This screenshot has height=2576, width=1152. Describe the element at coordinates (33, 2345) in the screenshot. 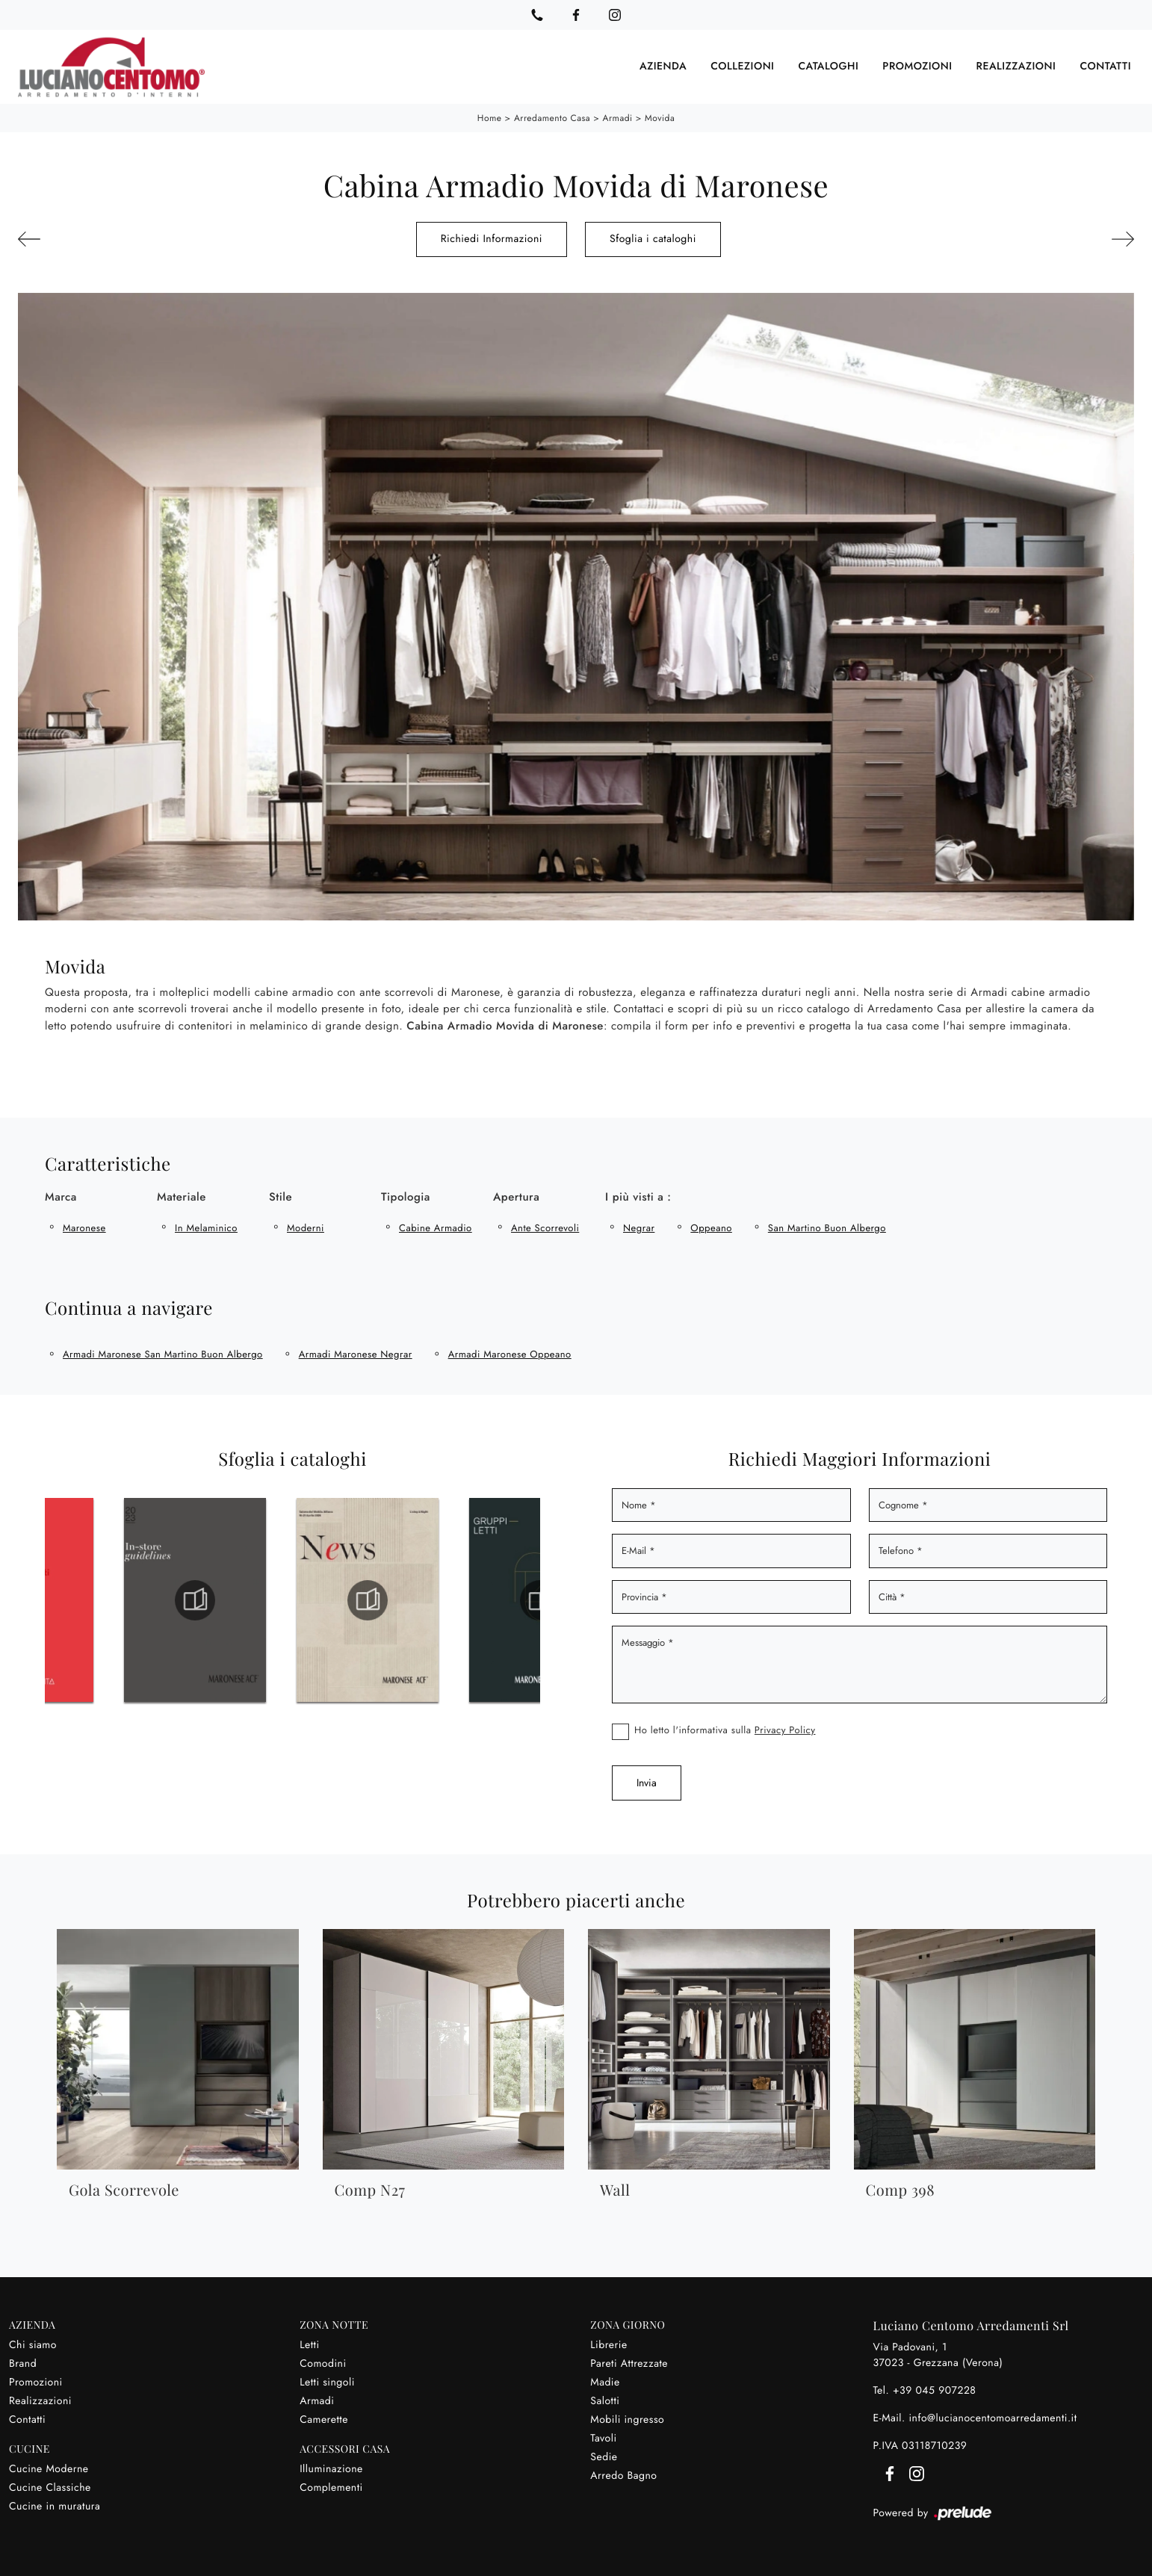

I see `Chi siamo` at that location.